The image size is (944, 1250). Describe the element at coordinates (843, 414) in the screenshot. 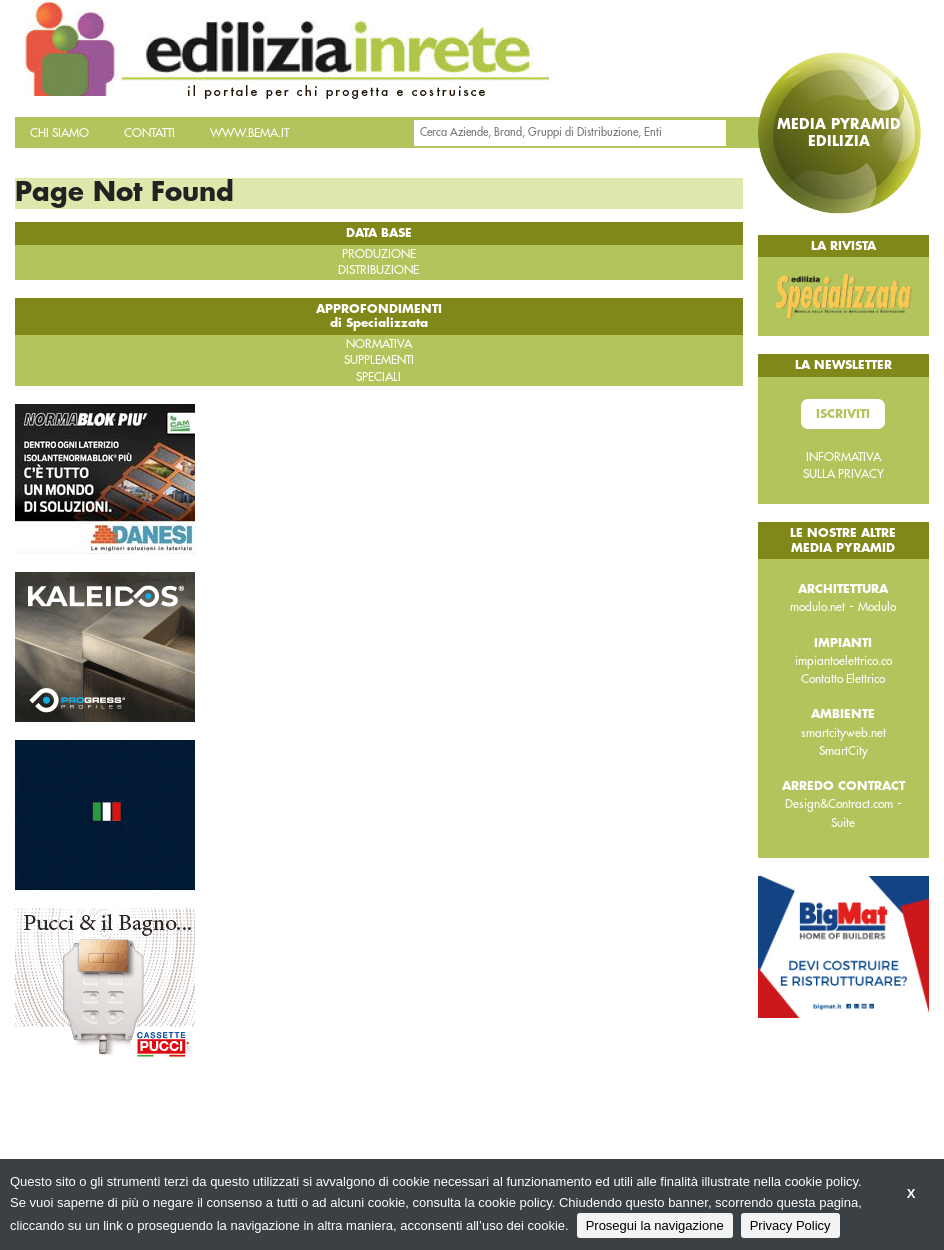

I see `Iscriviti` at that location.